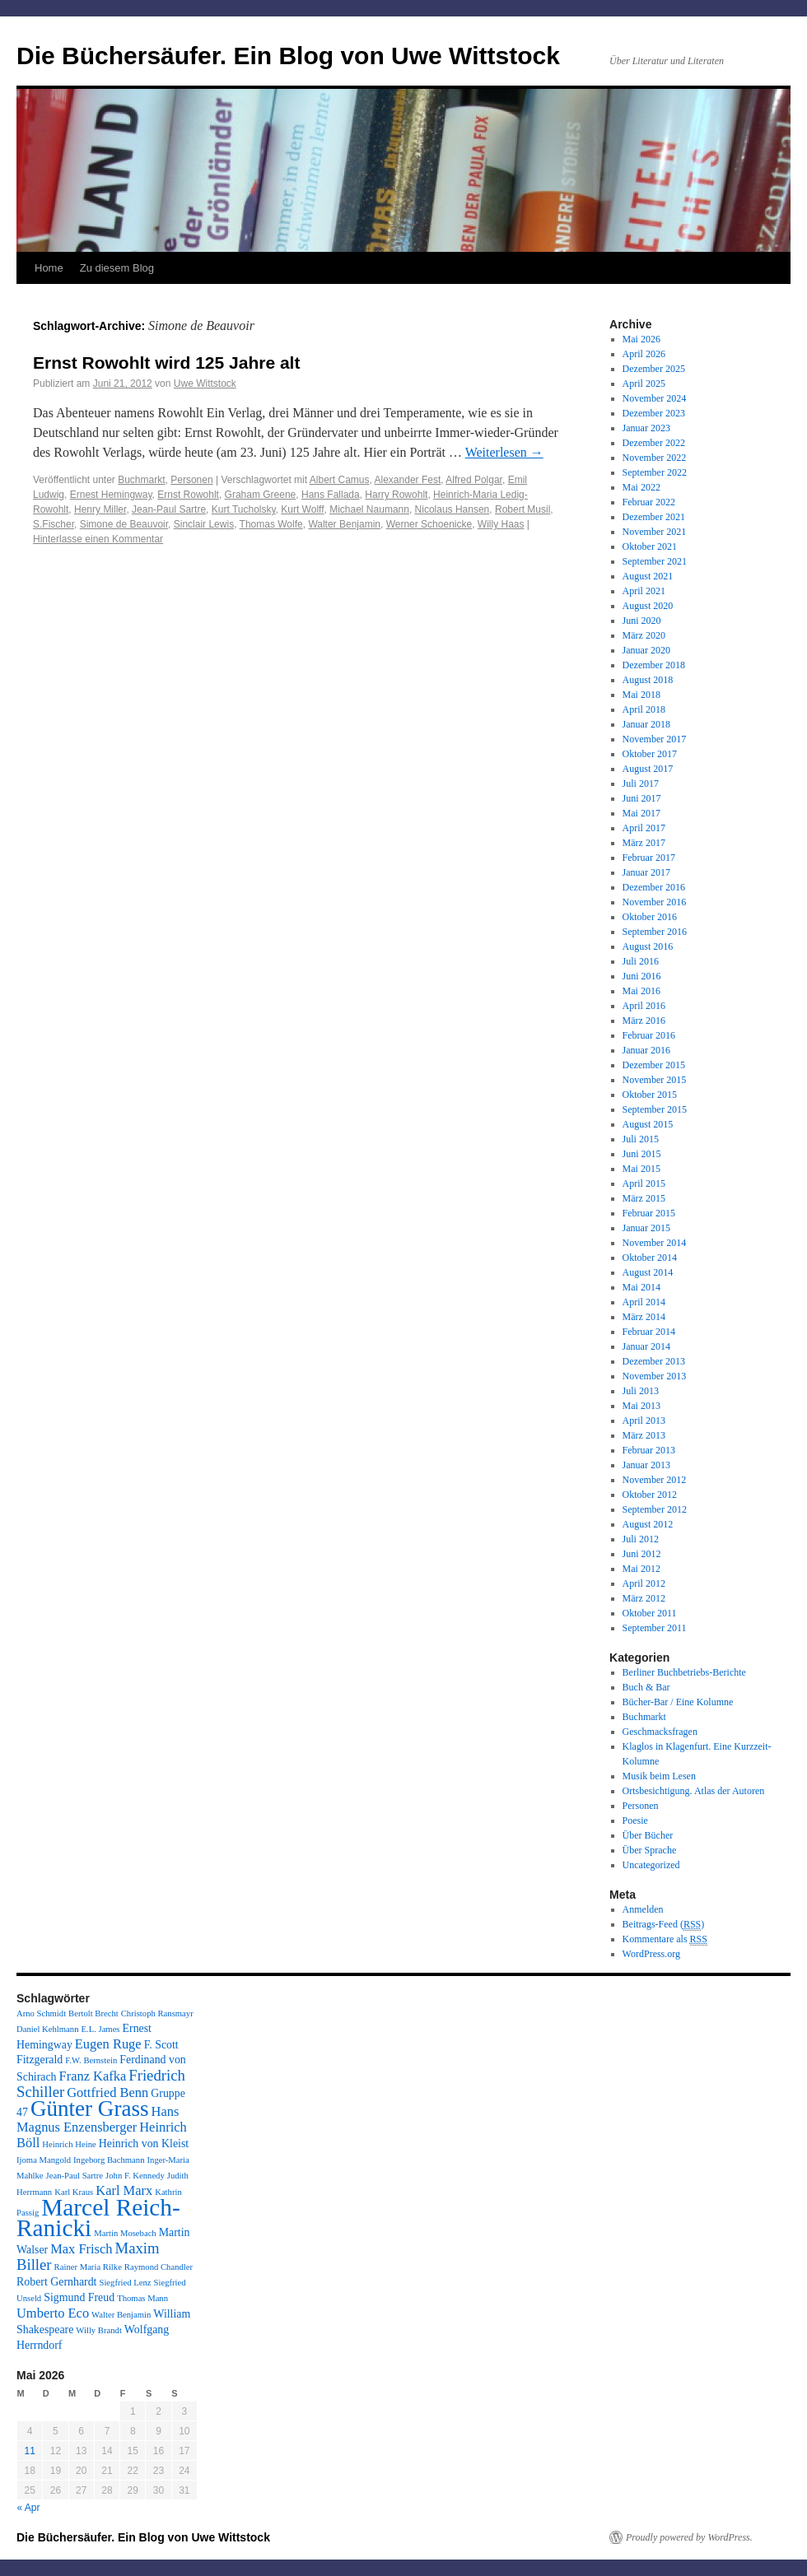 Image resolution: width=807 pixels, height=2576 pixels. Describe the element at coordinates (655, 531) in the screenshot. I see `November 2021` at that location.